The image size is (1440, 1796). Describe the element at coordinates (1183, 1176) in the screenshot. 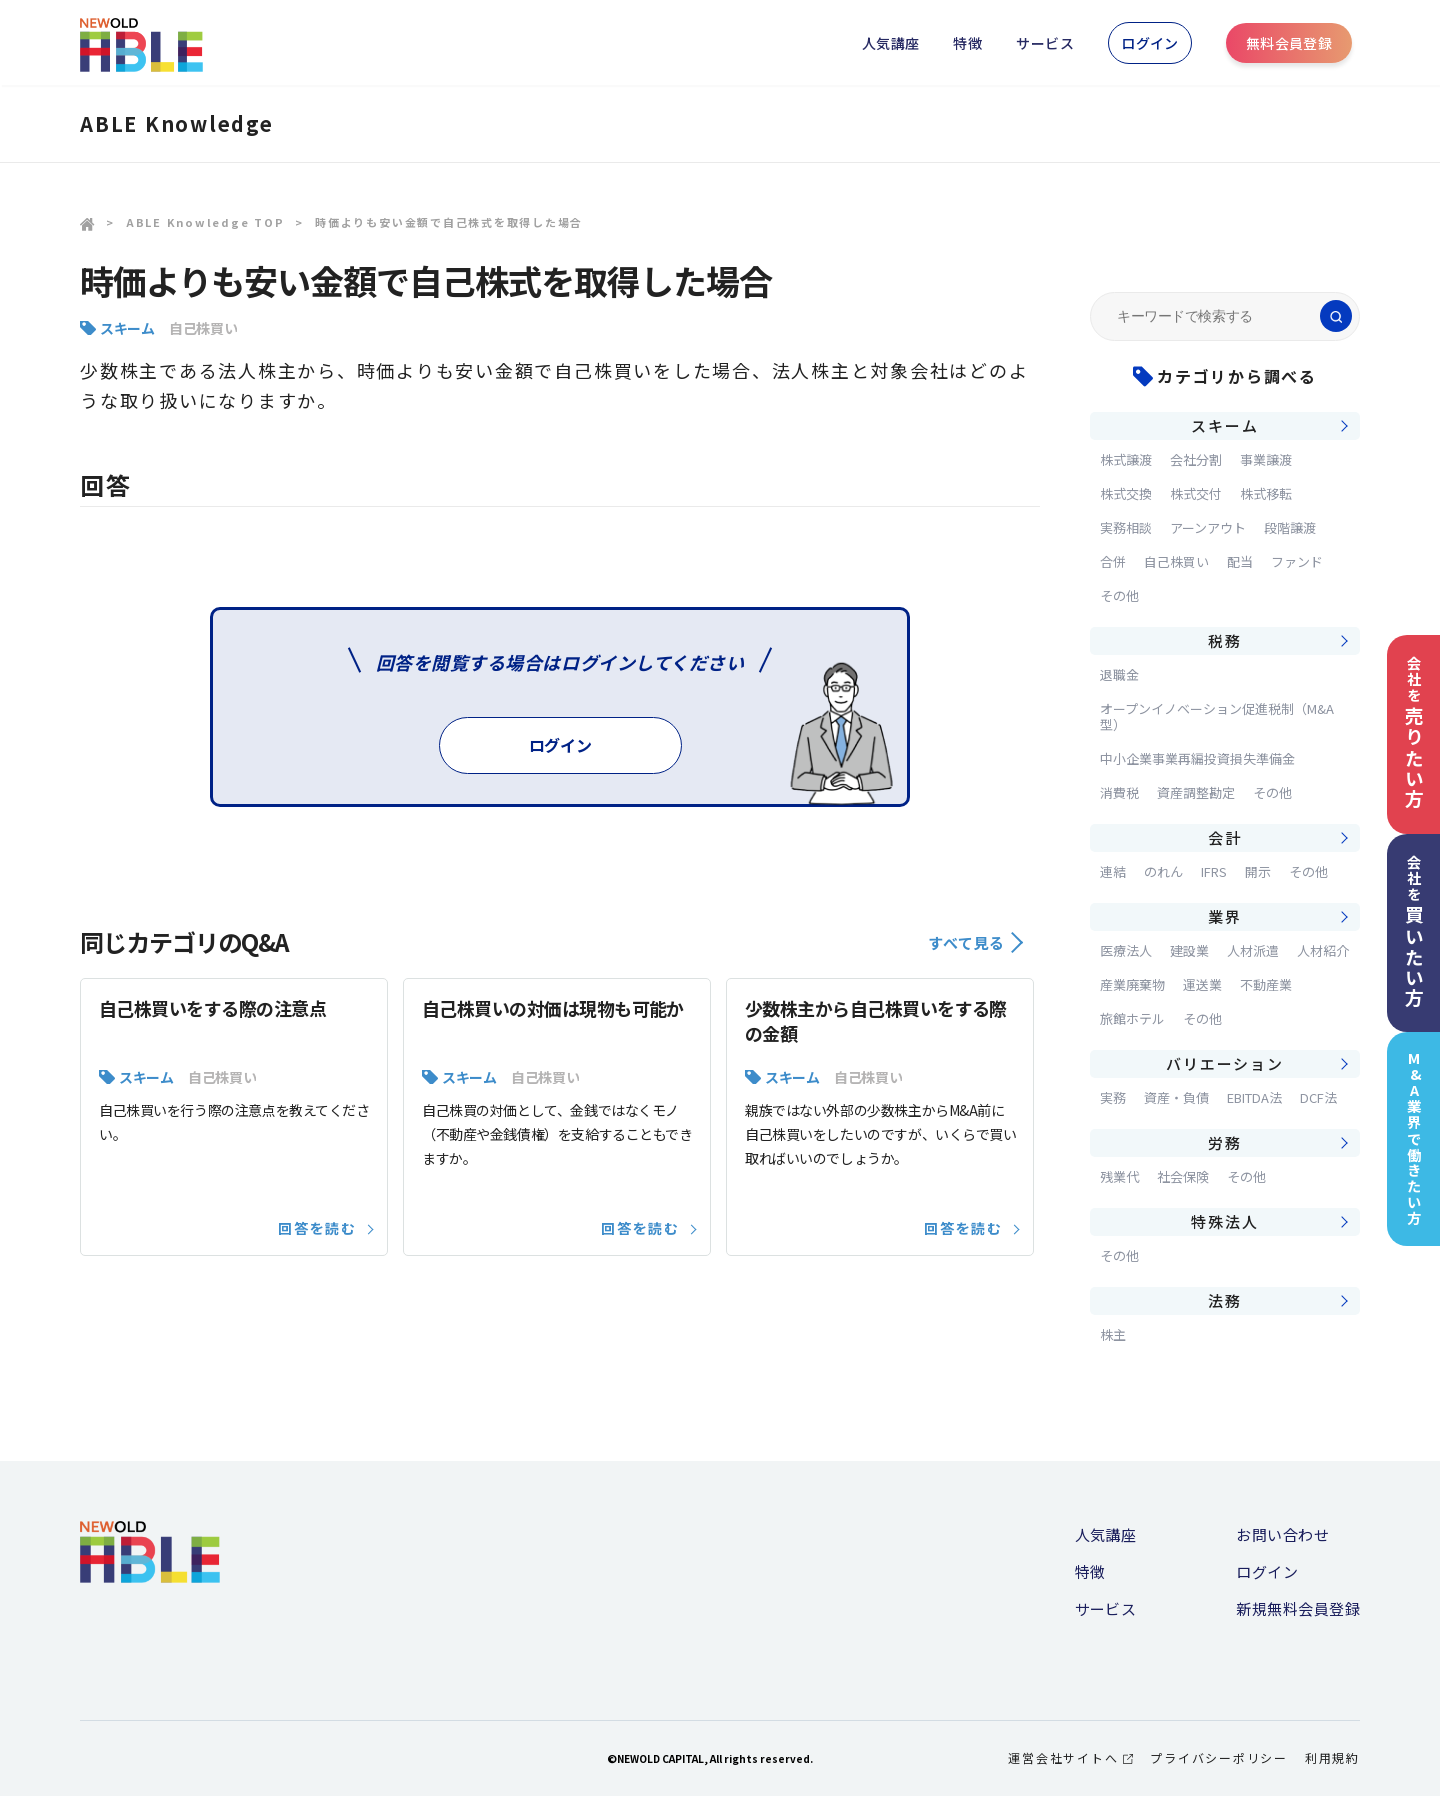

I see `社会保険` at that location.